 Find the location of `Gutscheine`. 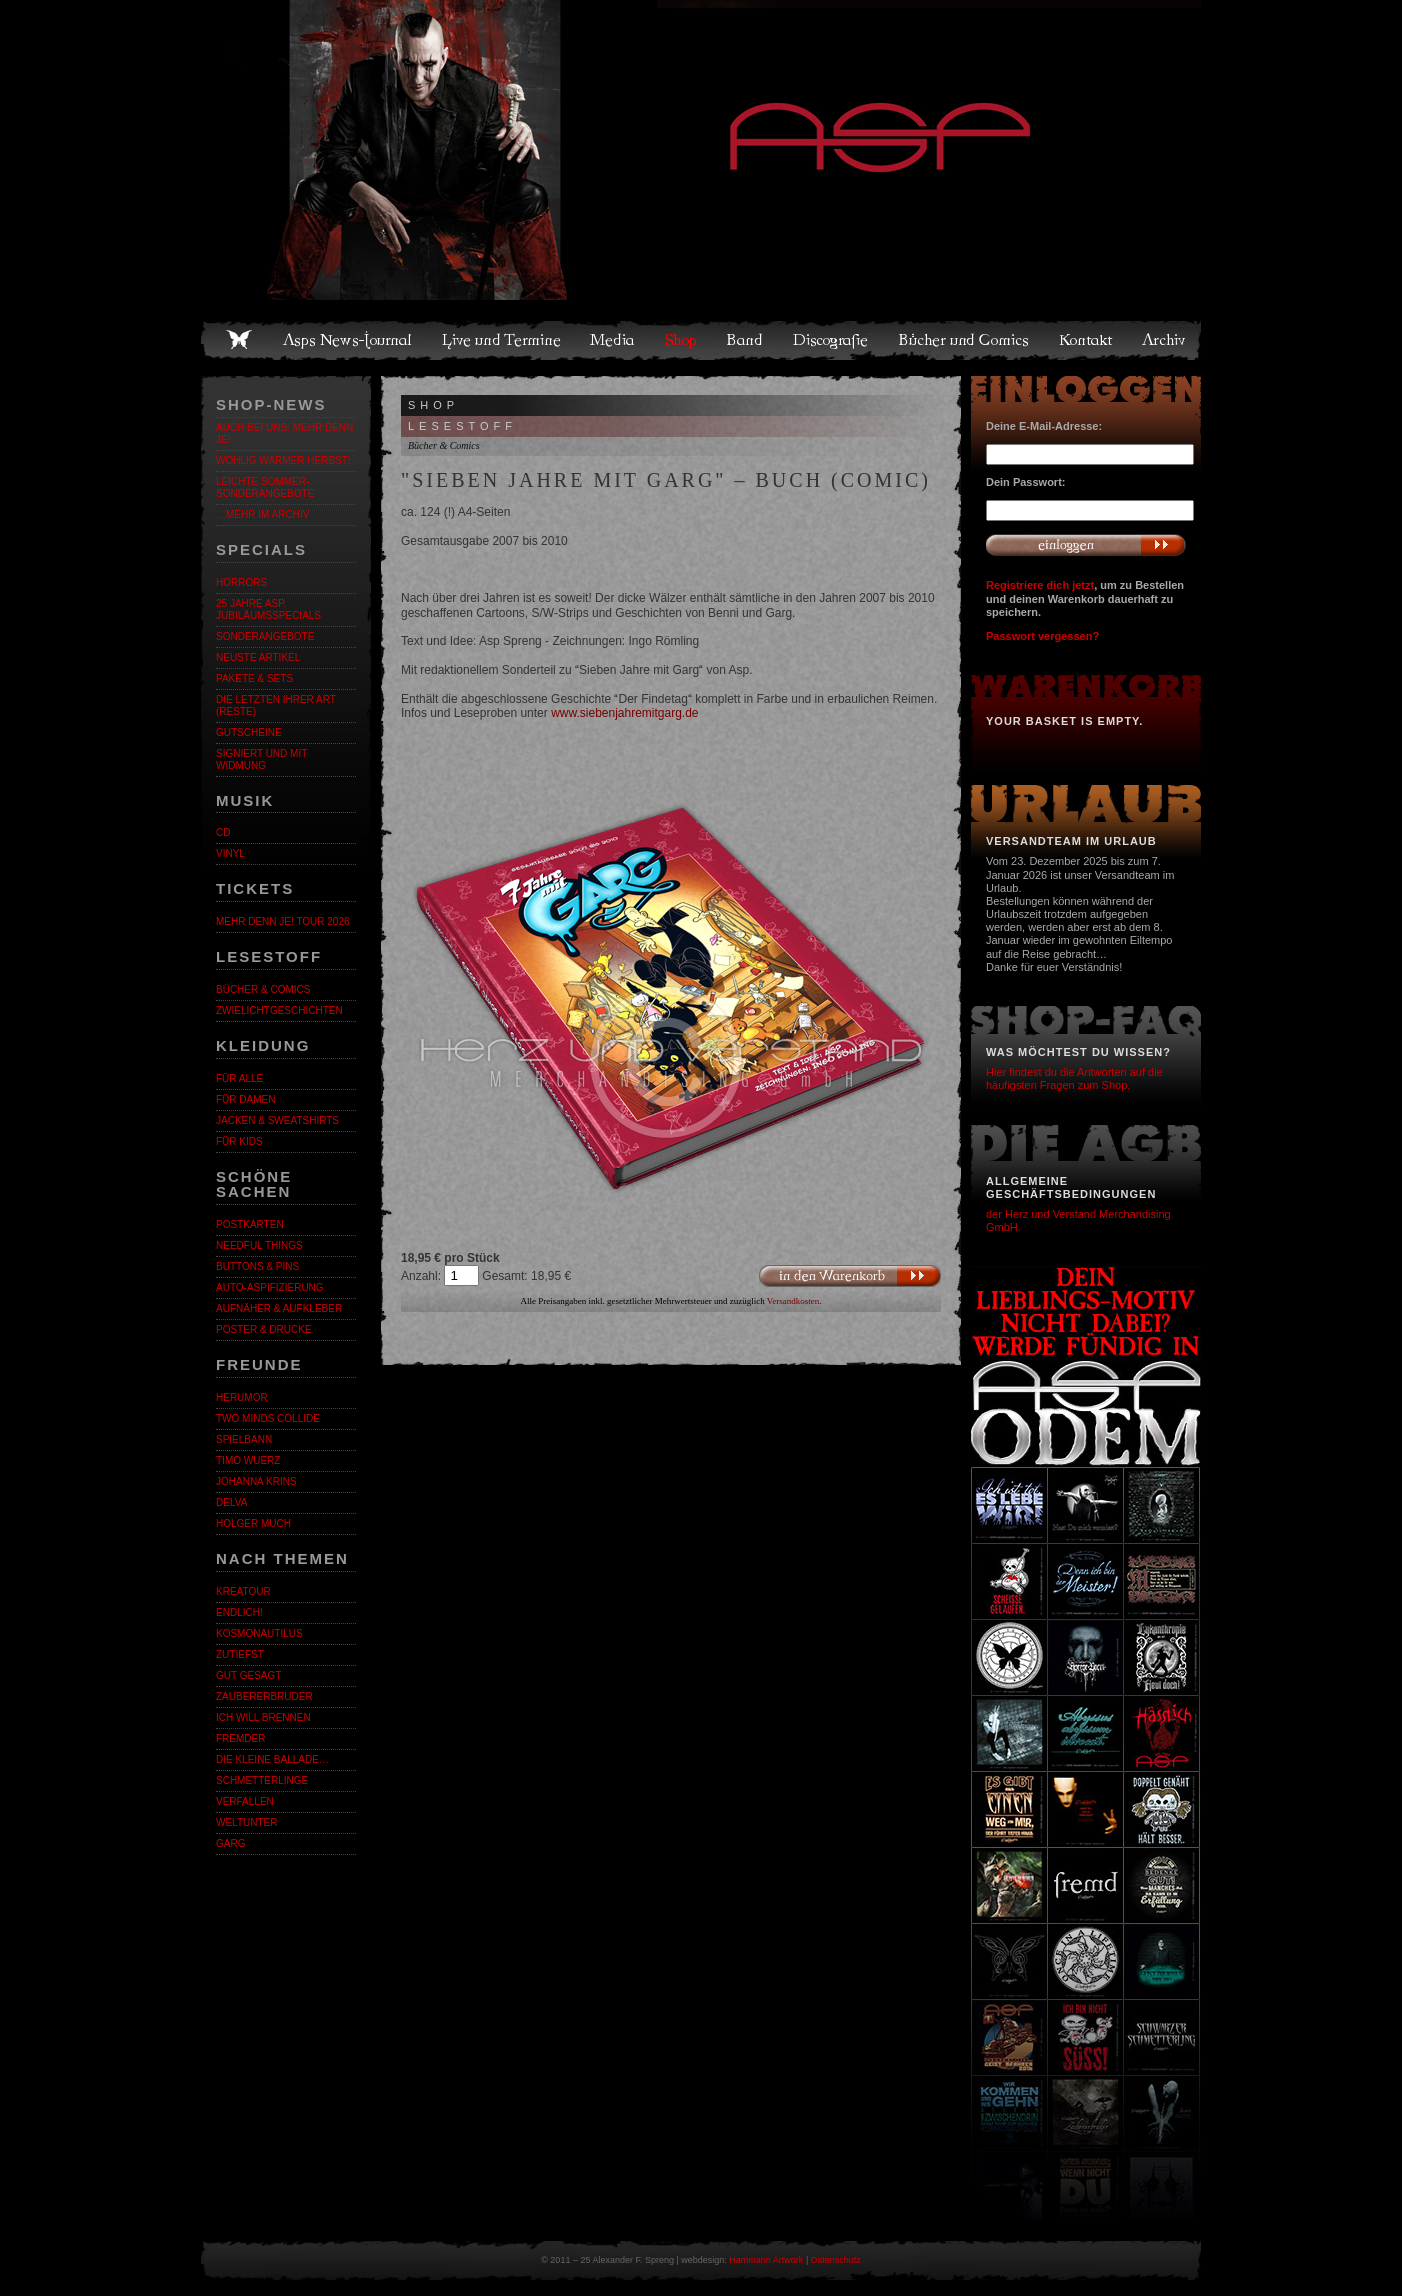

Gutscheine is located at coordinates (249, 732).